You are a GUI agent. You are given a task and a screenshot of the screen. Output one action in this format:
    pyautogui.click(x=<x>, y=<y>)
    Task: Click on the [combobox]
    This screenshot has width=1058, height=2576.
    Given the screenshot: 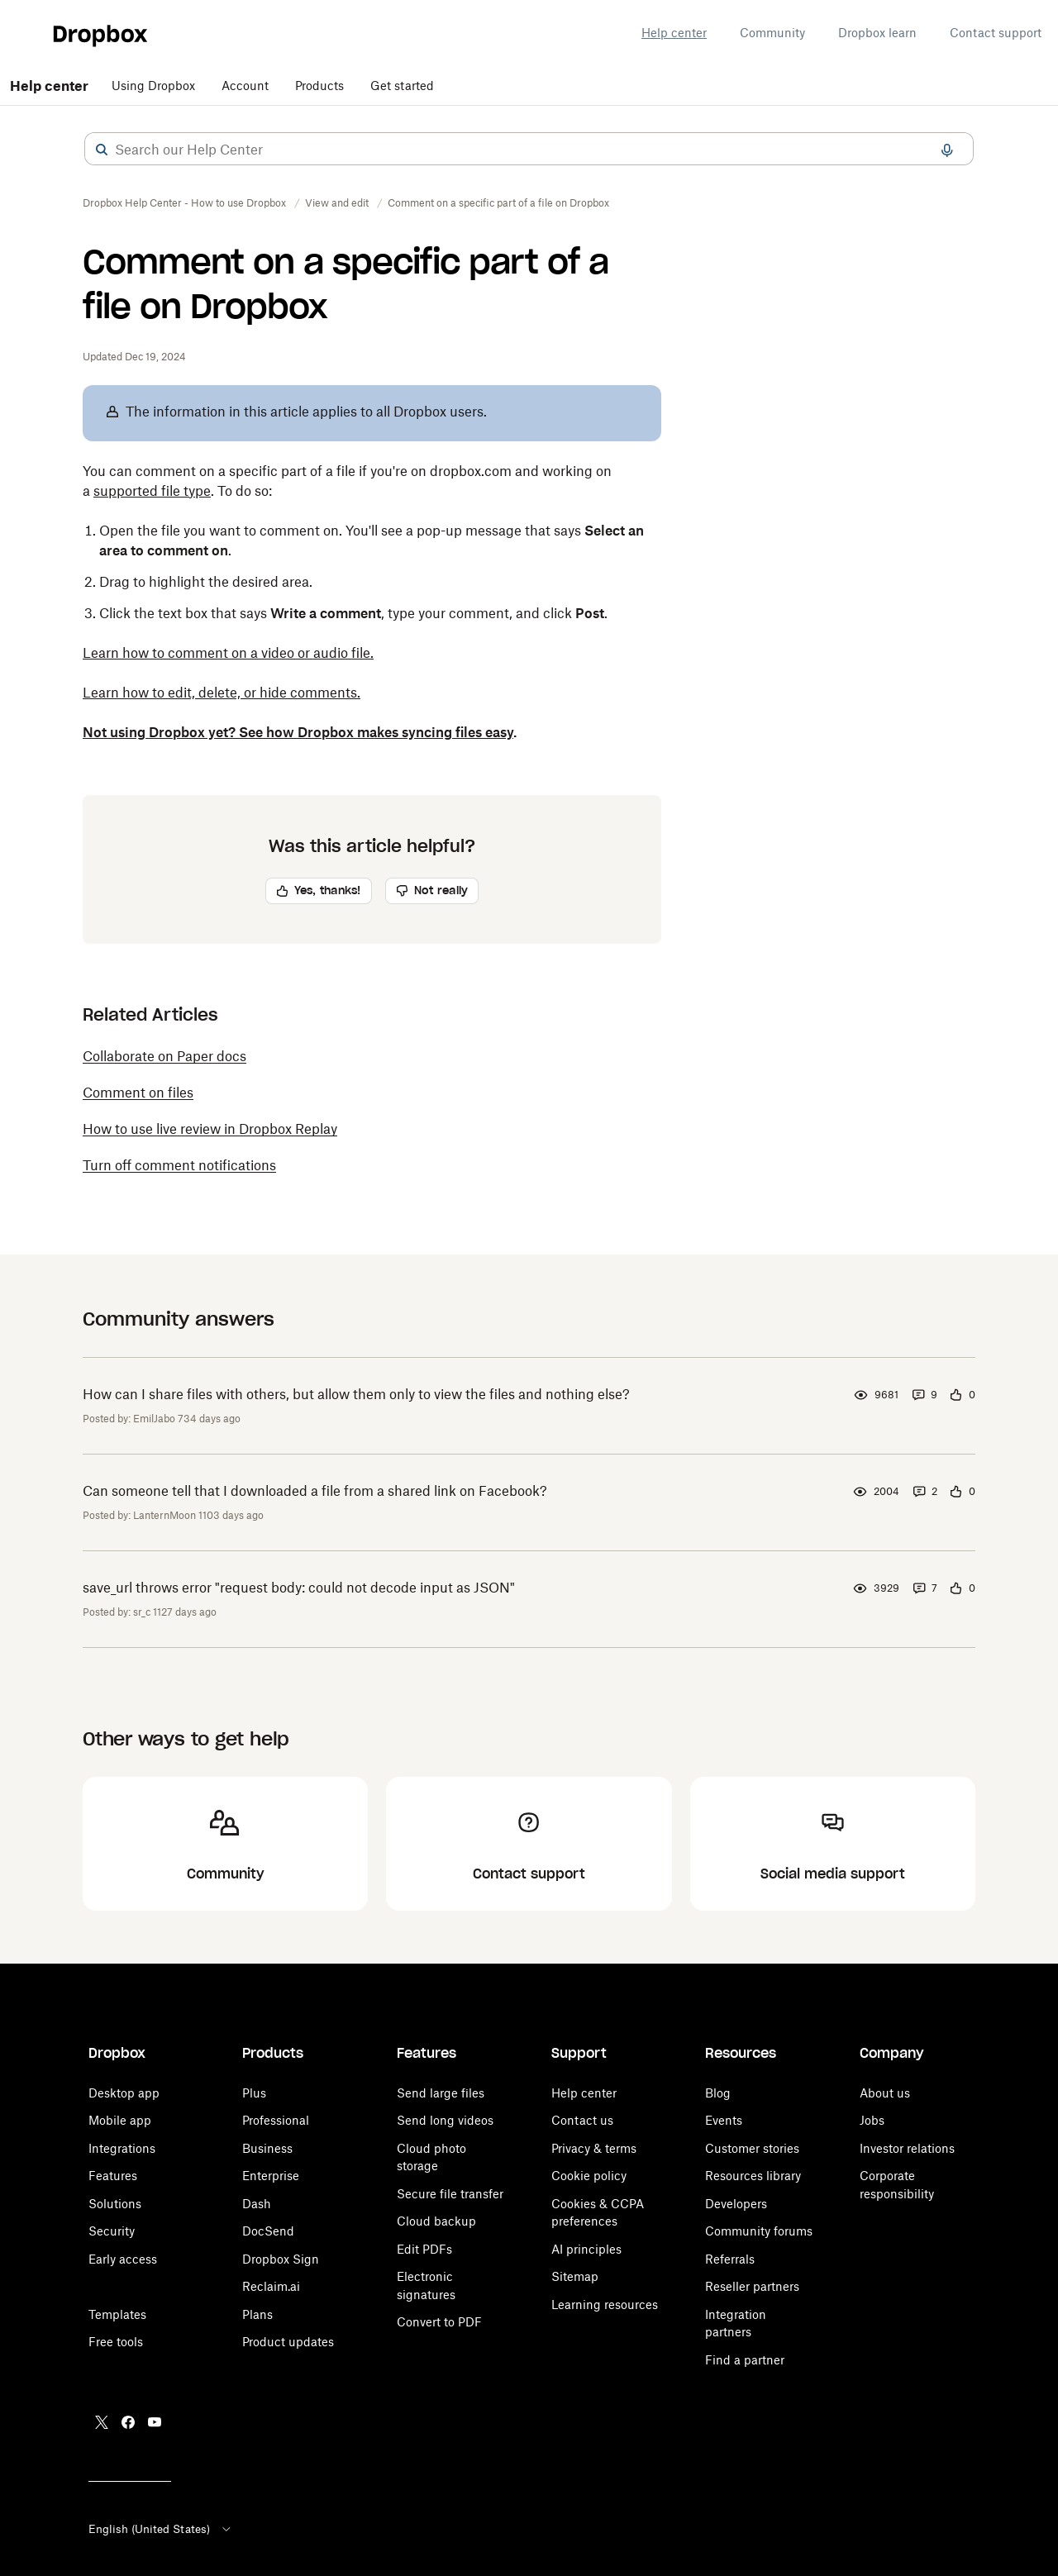 What is the action you would take?
    pyautogui.click(x=529, y=149)
    